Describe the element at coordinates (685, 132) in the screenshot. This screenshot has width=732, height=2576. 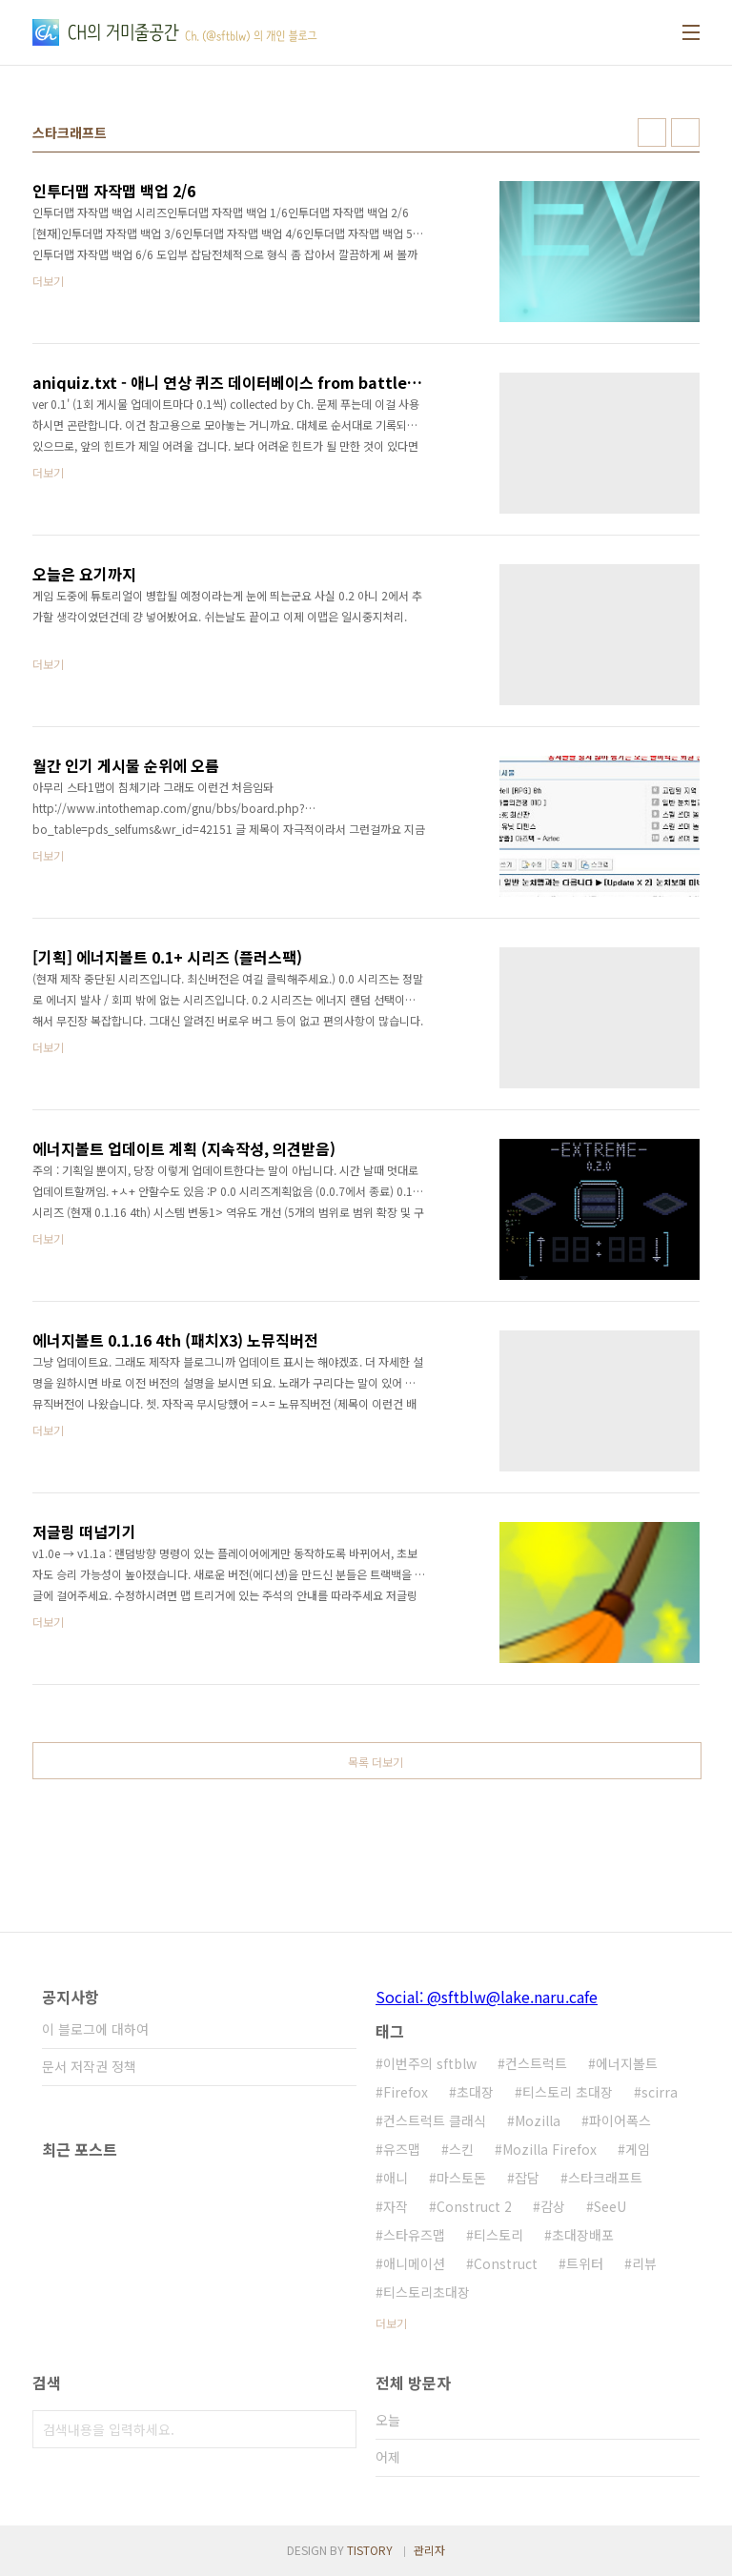
I see `리스트형` at that location.